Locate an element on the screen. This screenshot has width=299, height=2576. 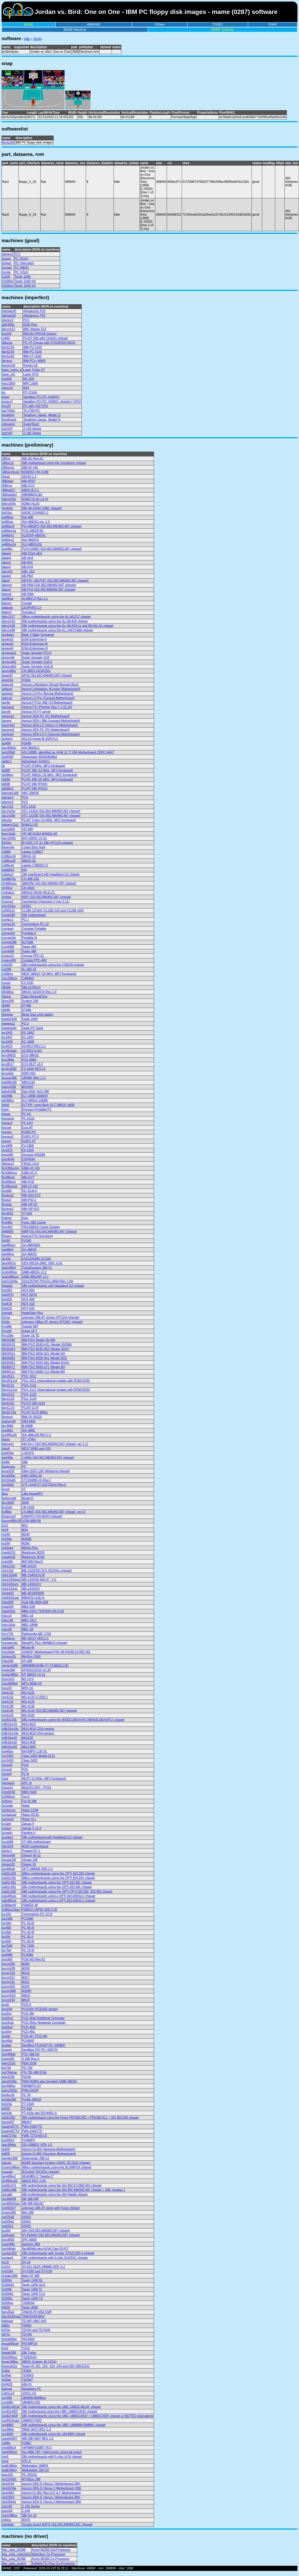
nat48pv is located at coordinates (7, 1751).